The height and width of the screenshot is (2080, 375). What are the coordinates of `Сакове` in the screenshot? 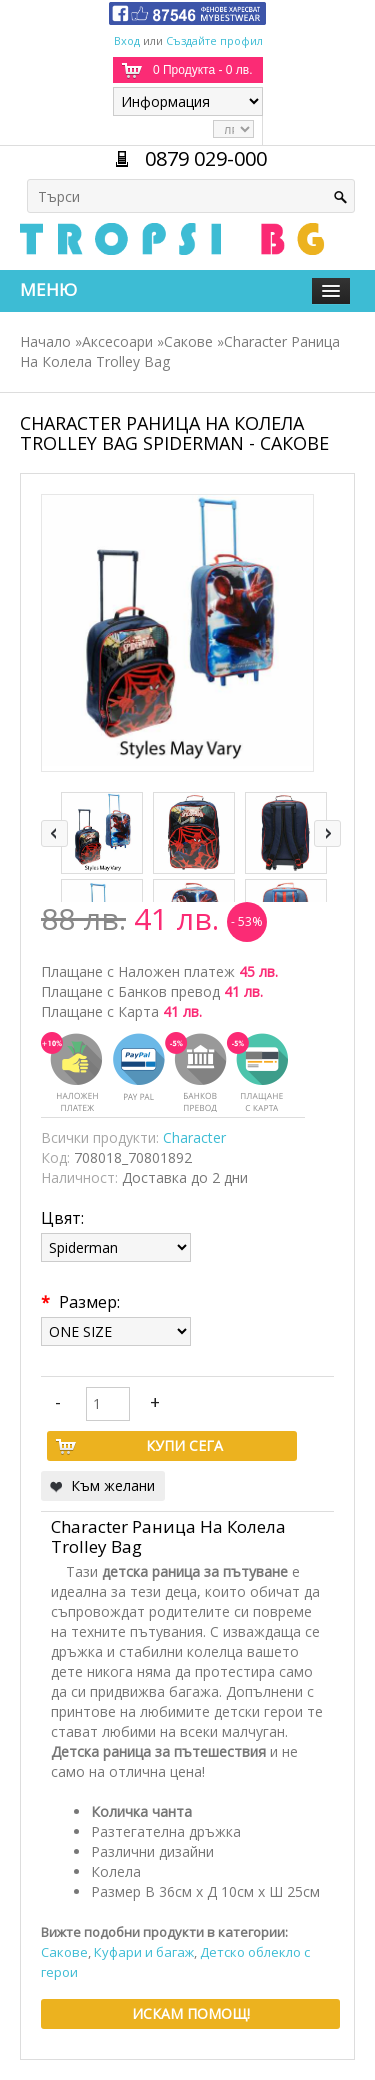 It's located at (188, 341).